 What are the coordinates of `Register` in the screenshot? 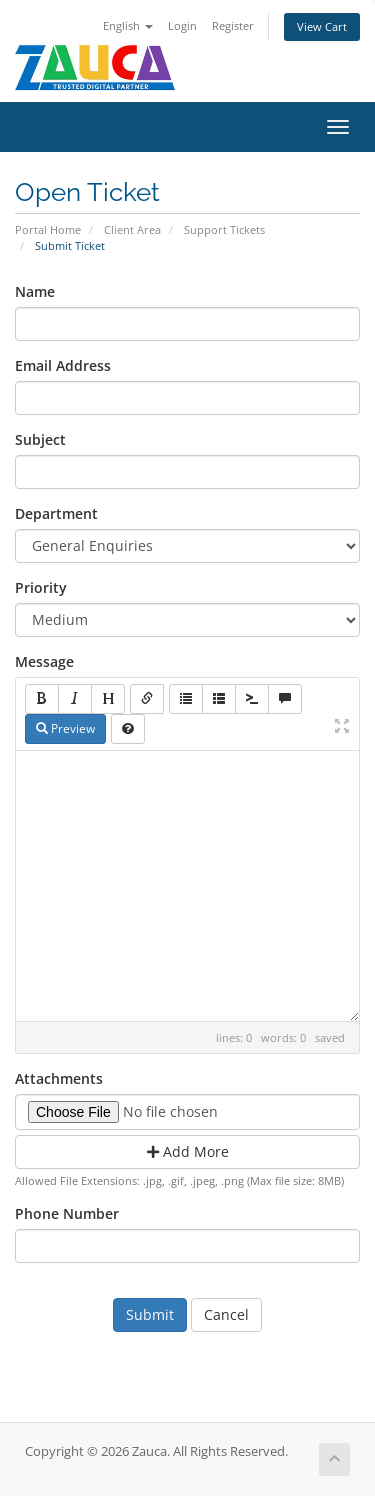 It's located at (233, 25).